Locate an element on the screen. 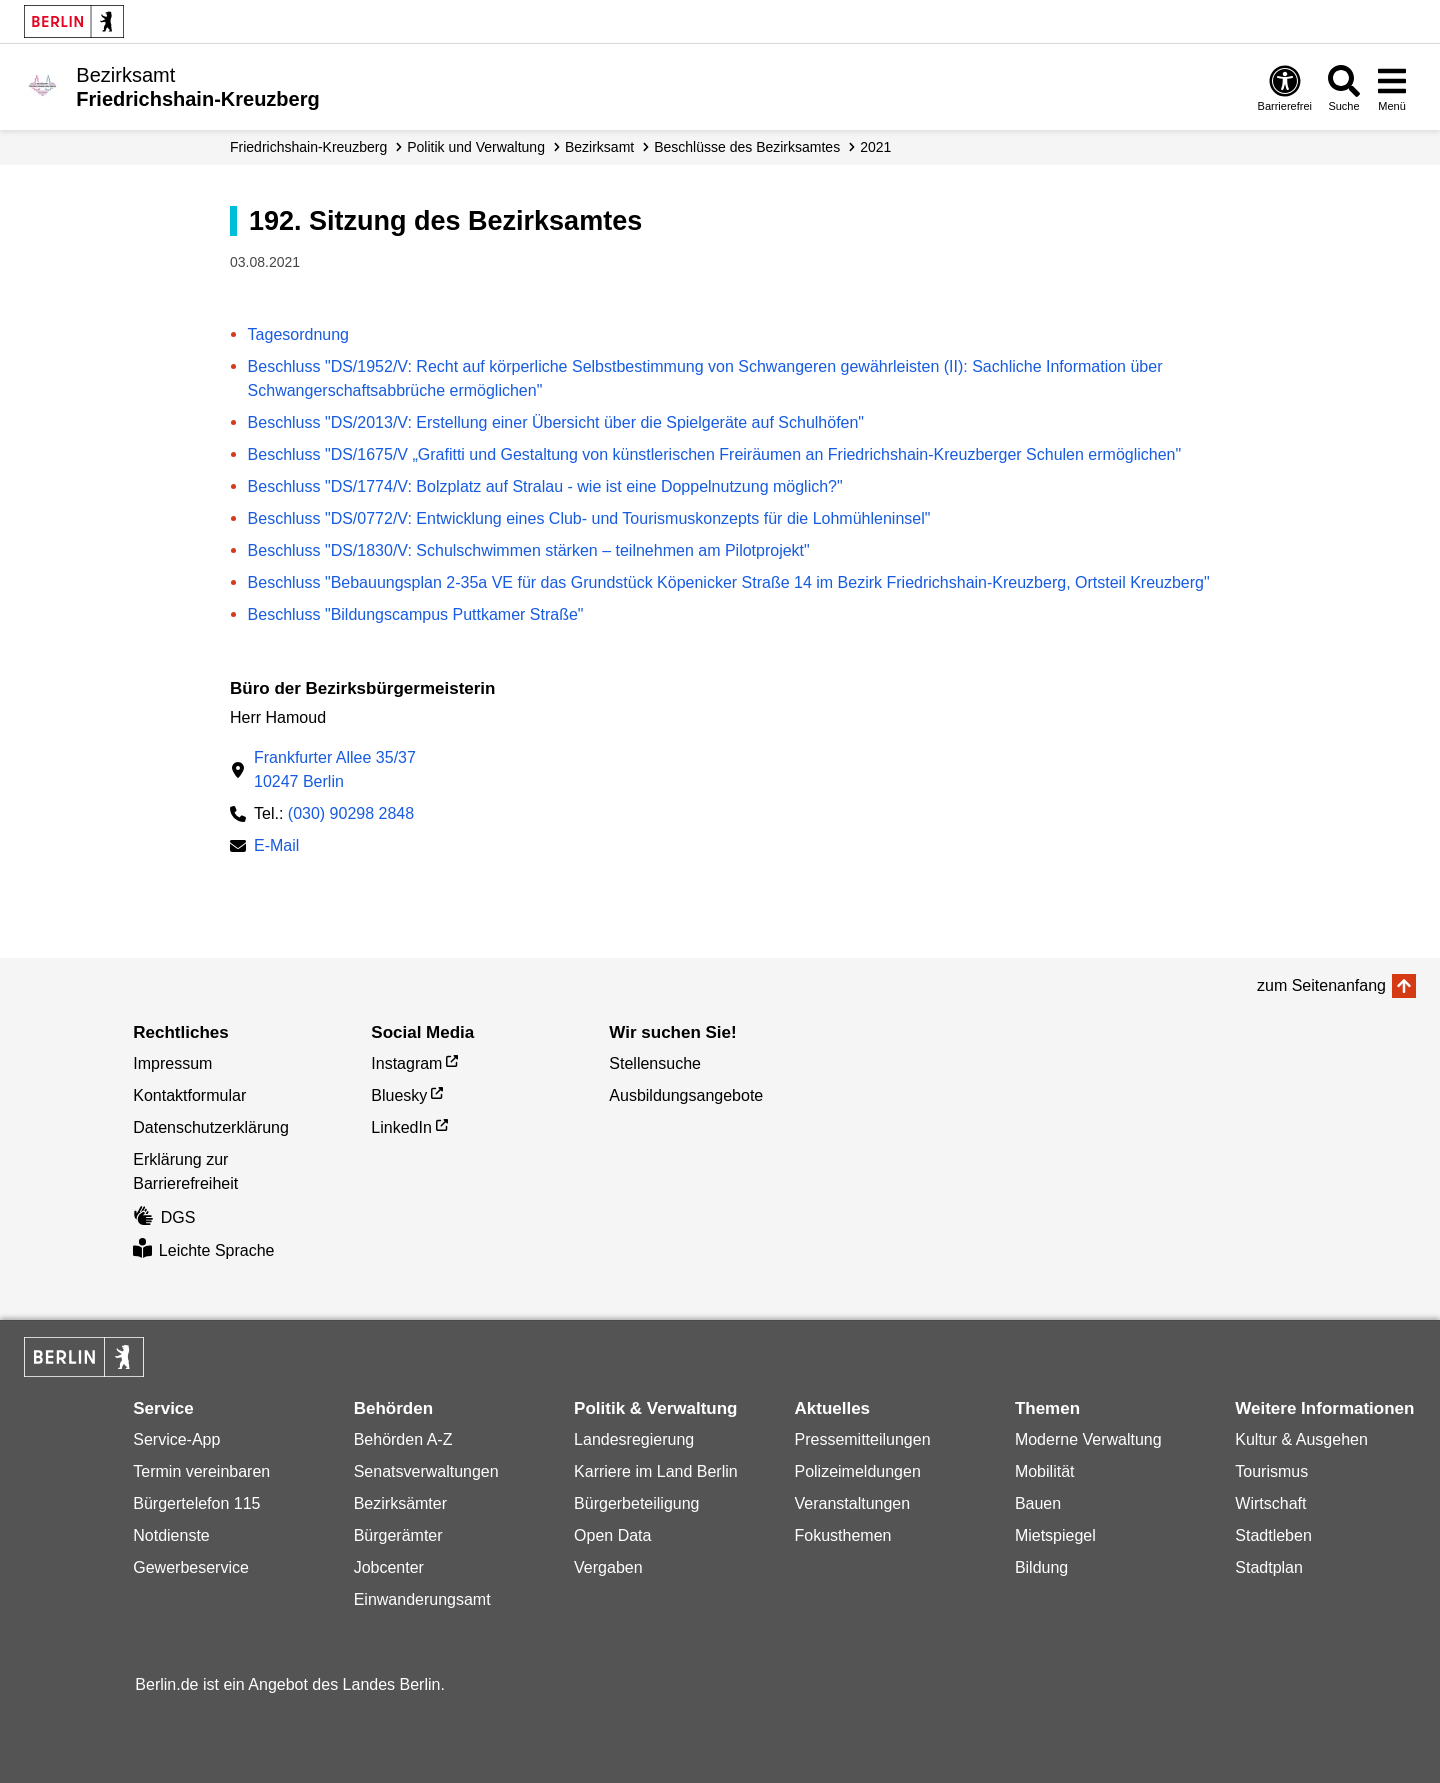 This screenshot has width=1440, height=1783. LinkedIn is located at coordinates (401, 1127).